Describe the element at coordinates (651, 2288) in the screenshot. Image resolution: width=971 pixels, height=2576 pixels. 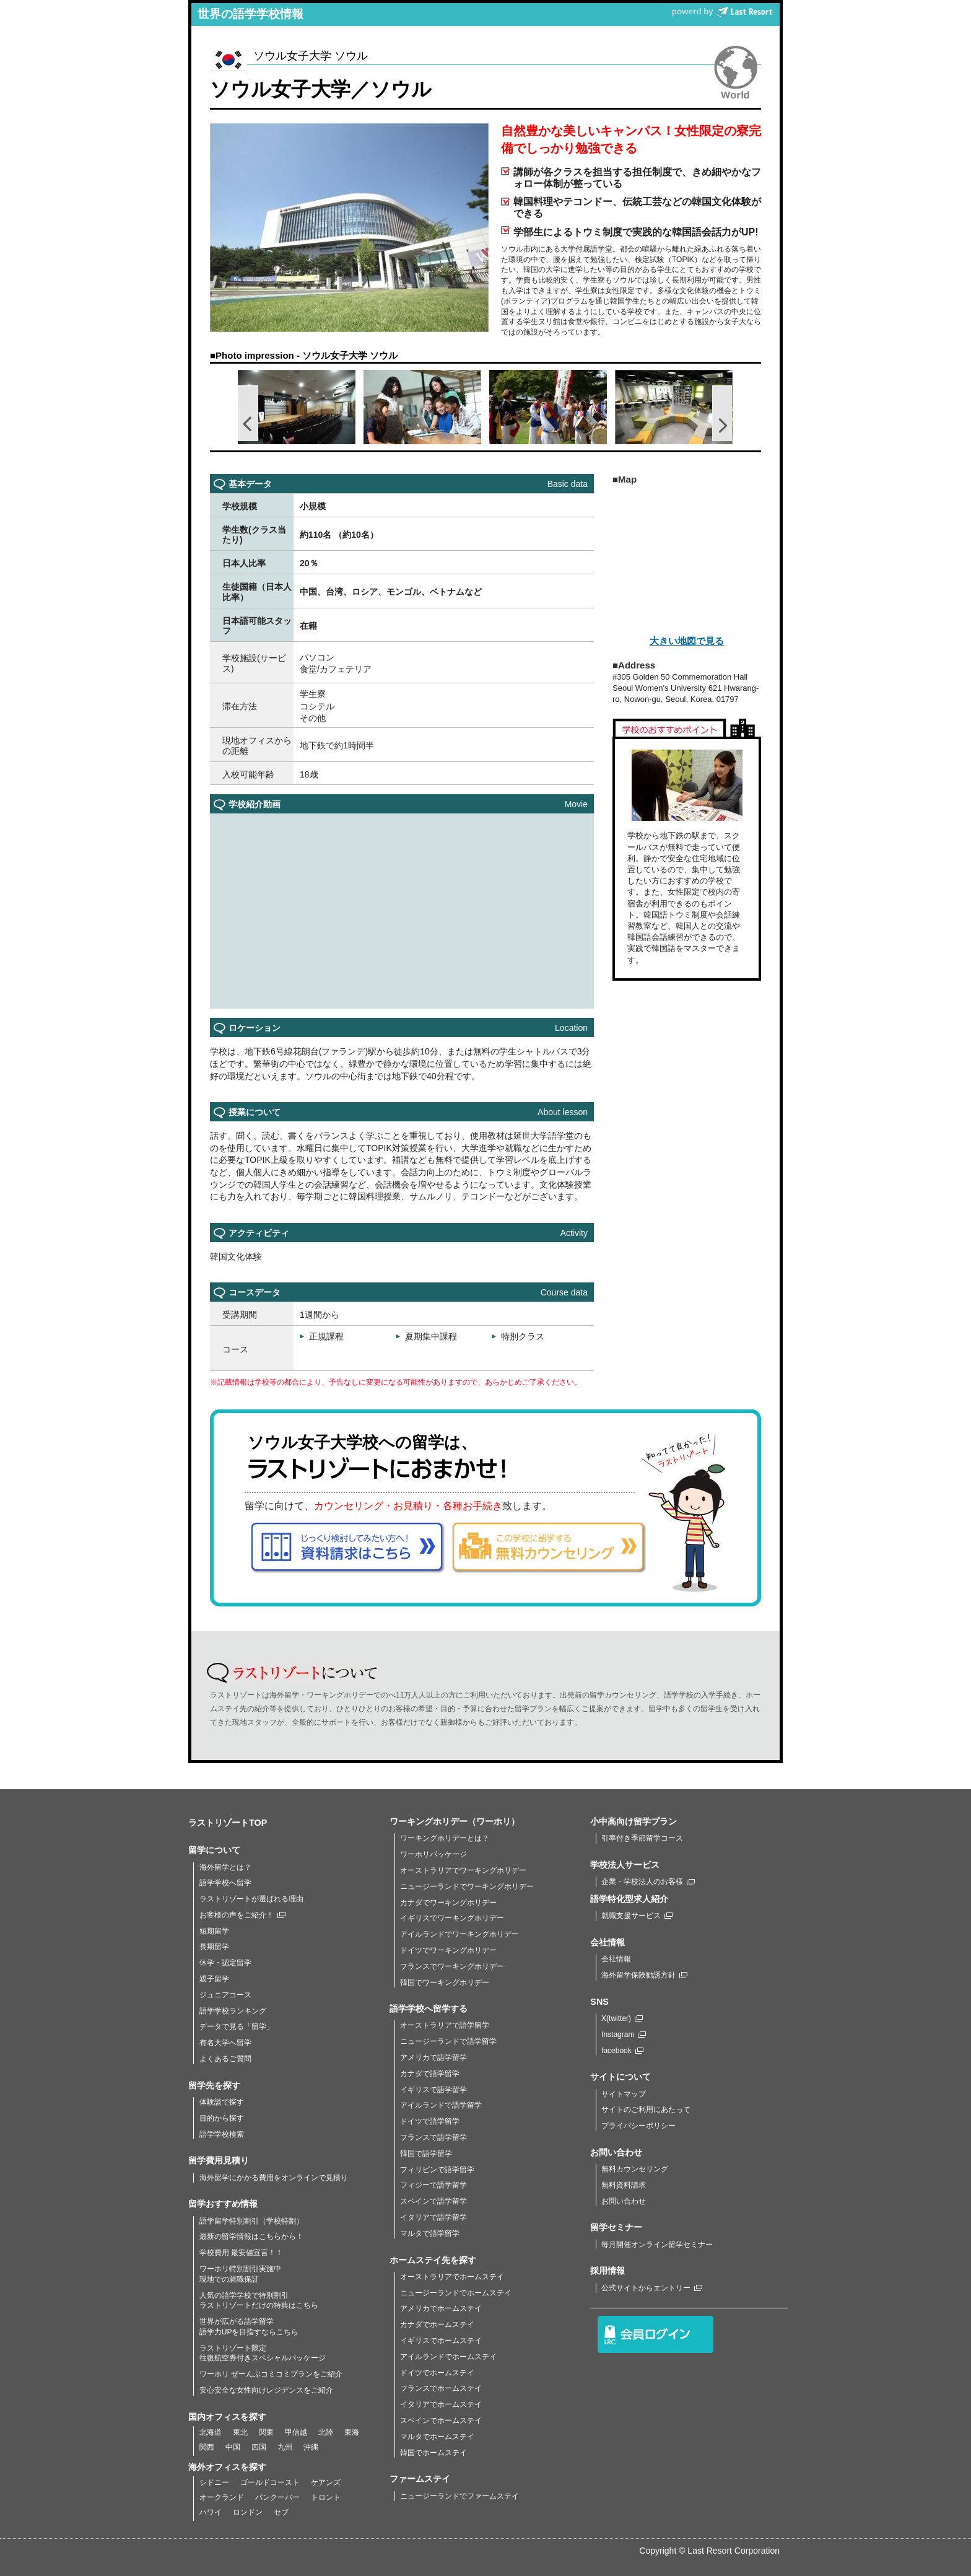
I see `公式サイトからエントリー` at that location.